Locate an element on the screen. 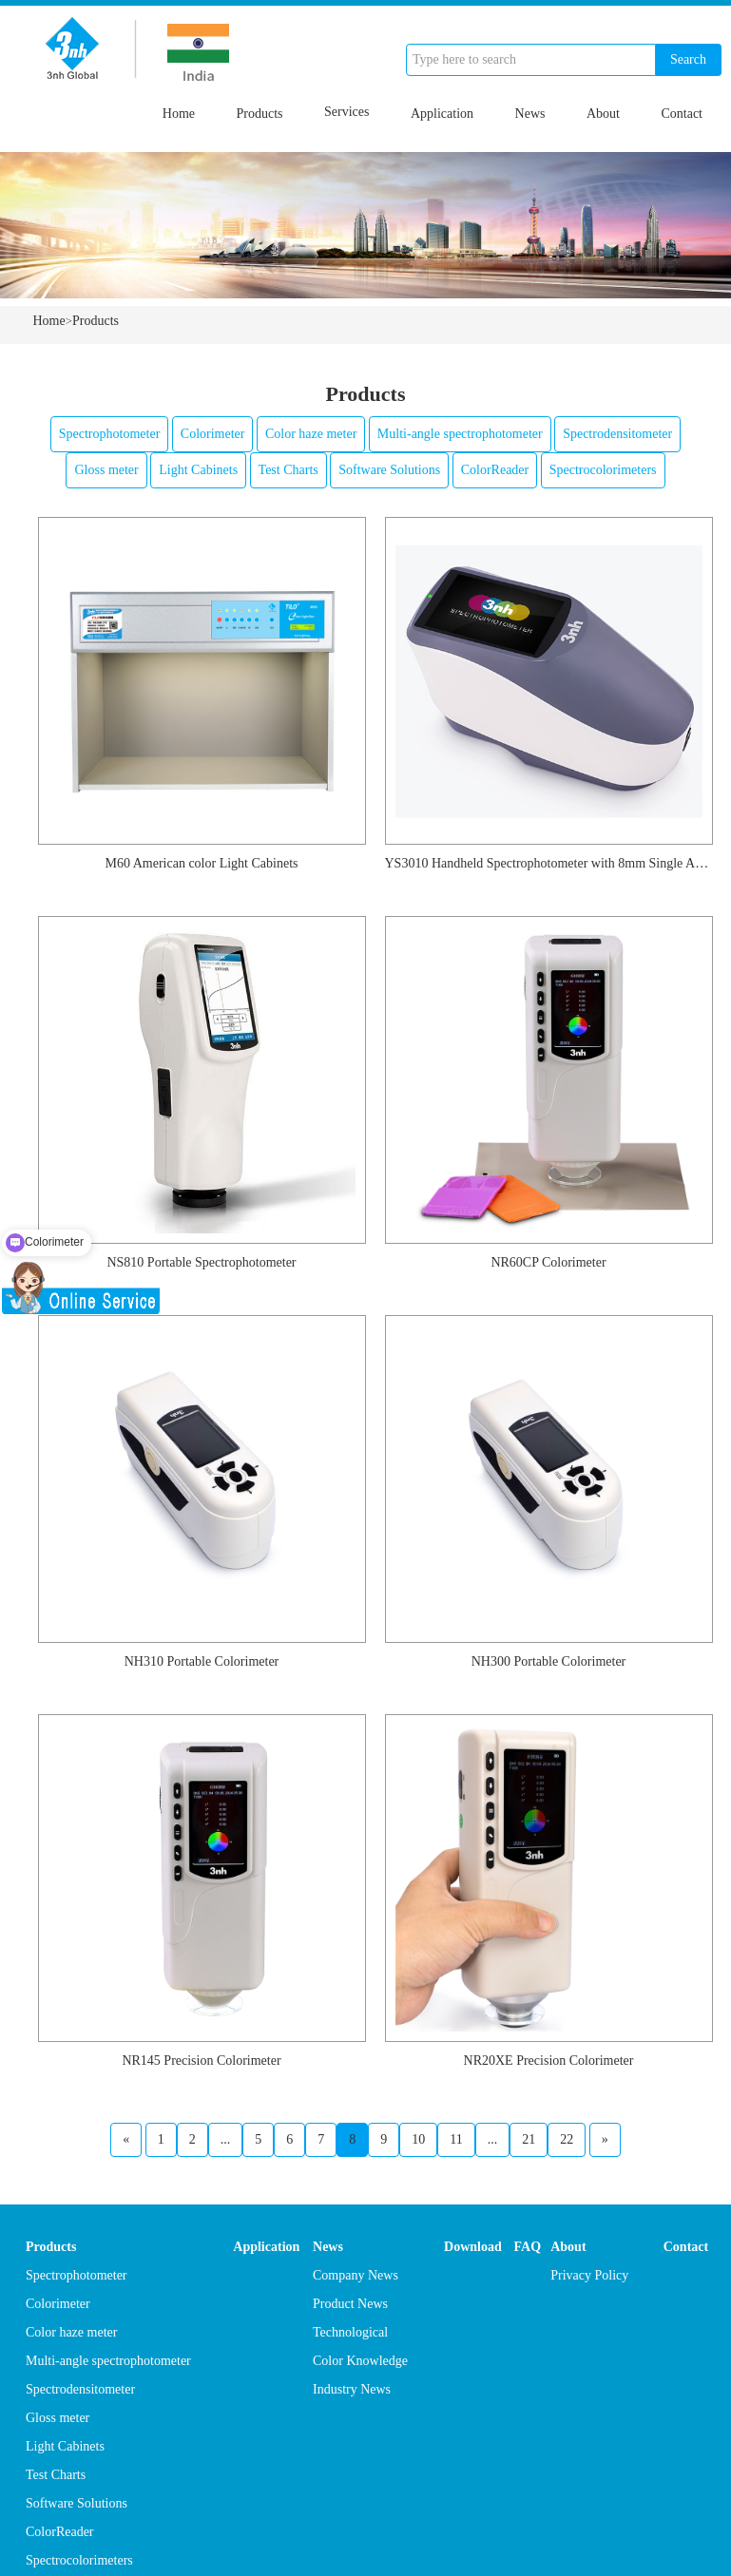 This screenshot has width=731, height=2576. Software Solutions is located at coordinates (389, 470).